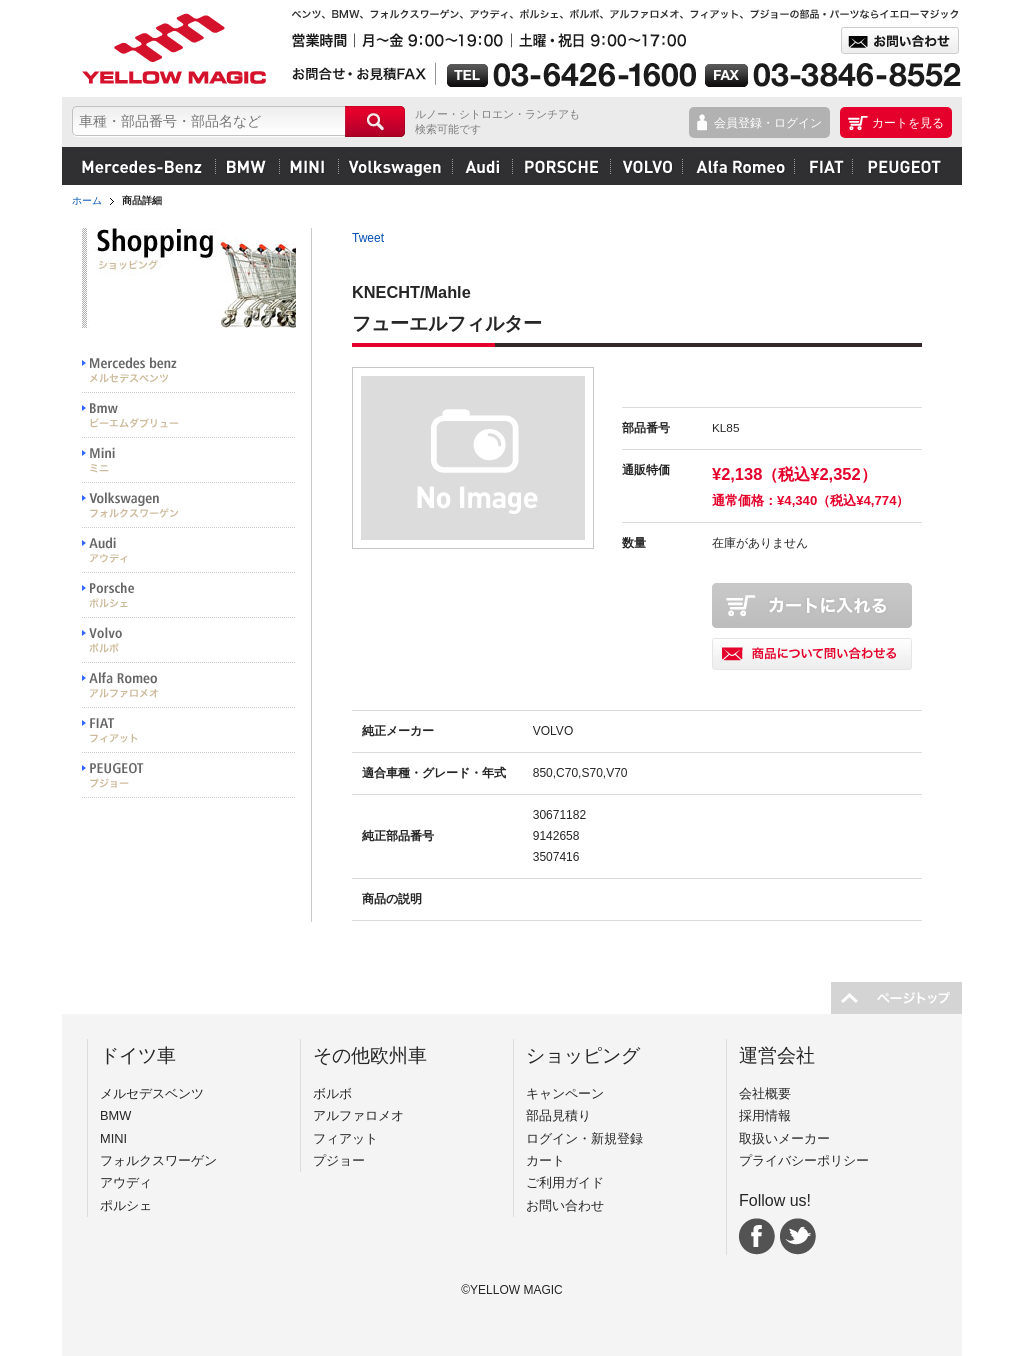 This screenshot has width=1024, height=1356. I want to click on アウディ, so click(482, 166).